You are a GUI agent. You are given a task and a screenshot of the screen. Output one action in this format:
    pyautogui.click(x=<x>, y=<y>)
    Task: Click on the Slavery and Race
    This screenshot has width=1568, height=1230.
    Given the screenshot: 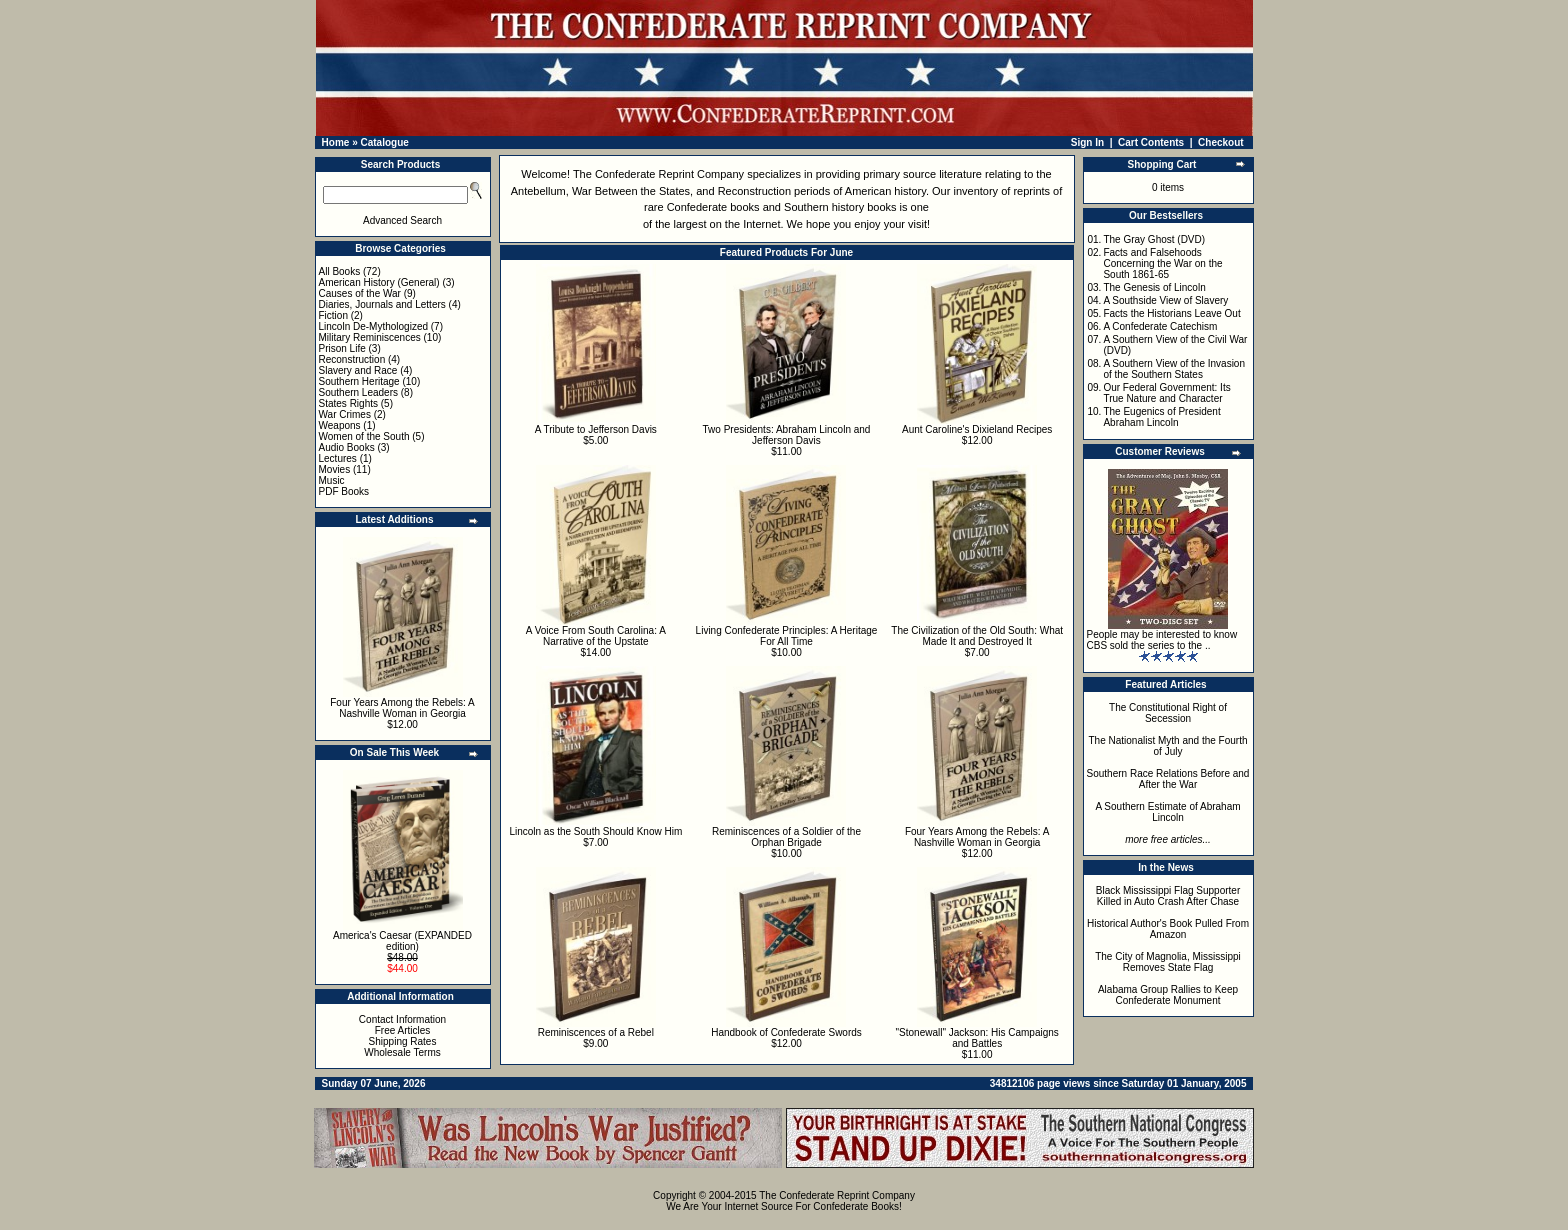 What is the action you would take?
    pyautogui.click(x=358, y=370)
    